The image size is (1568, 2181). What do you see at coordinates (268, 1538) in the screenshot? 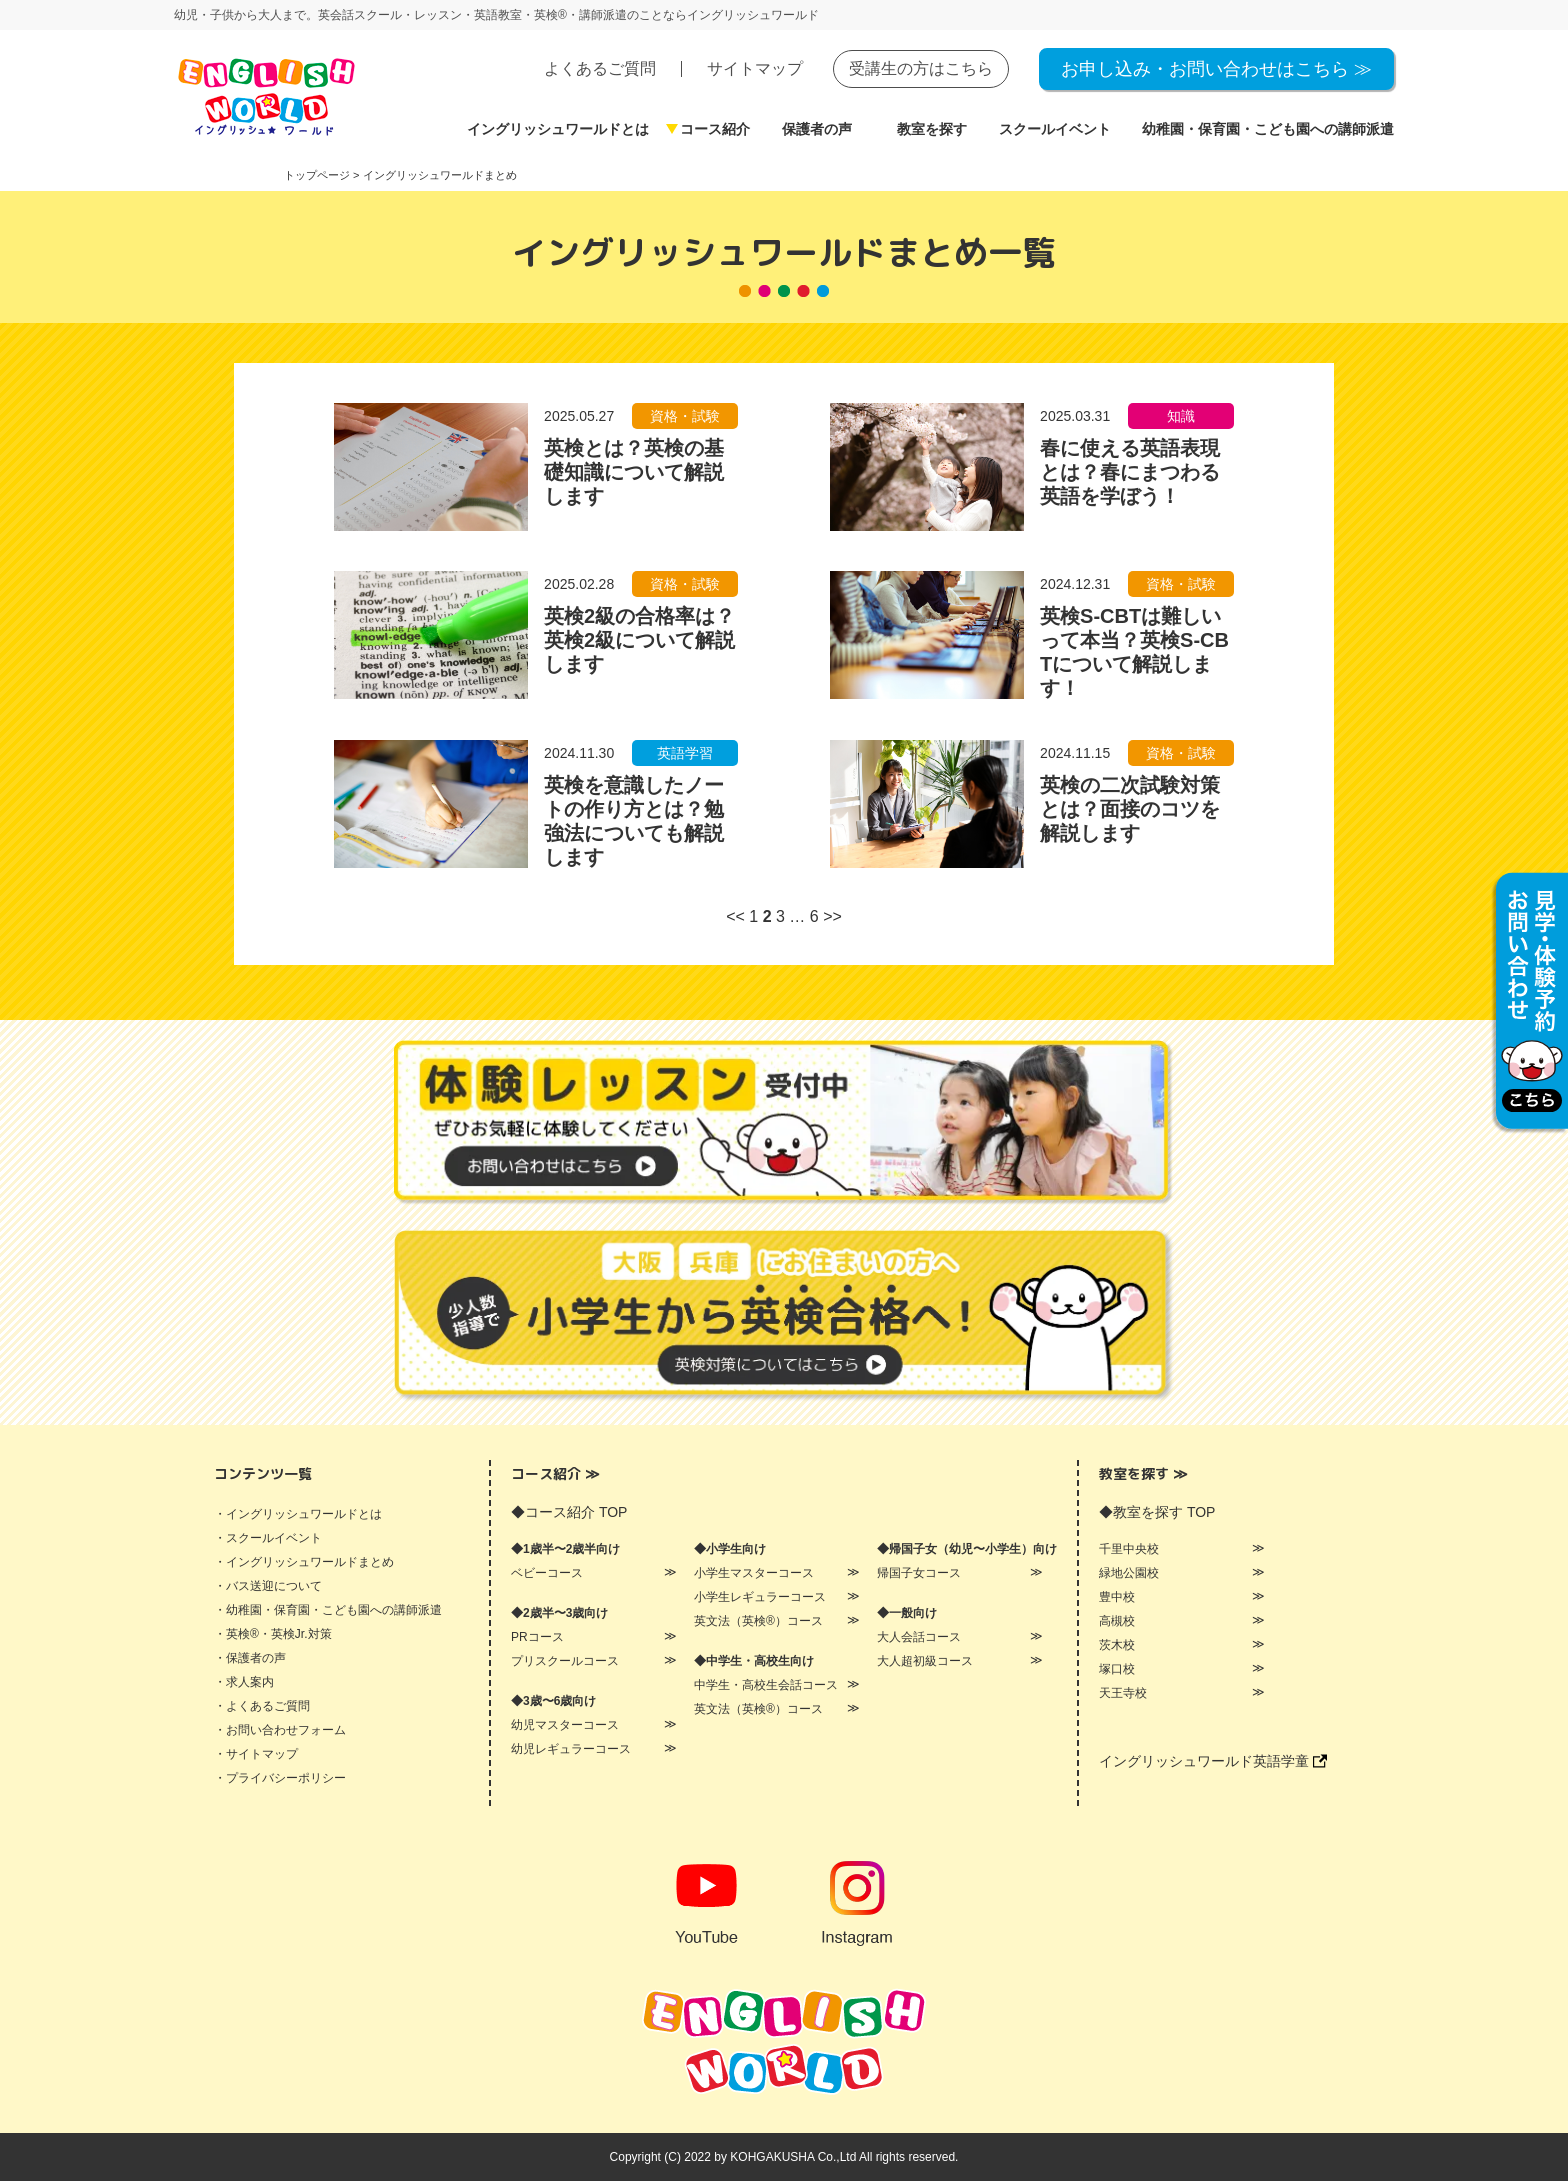
I see `・スクールイベント` at bounding box center [268, 1538].